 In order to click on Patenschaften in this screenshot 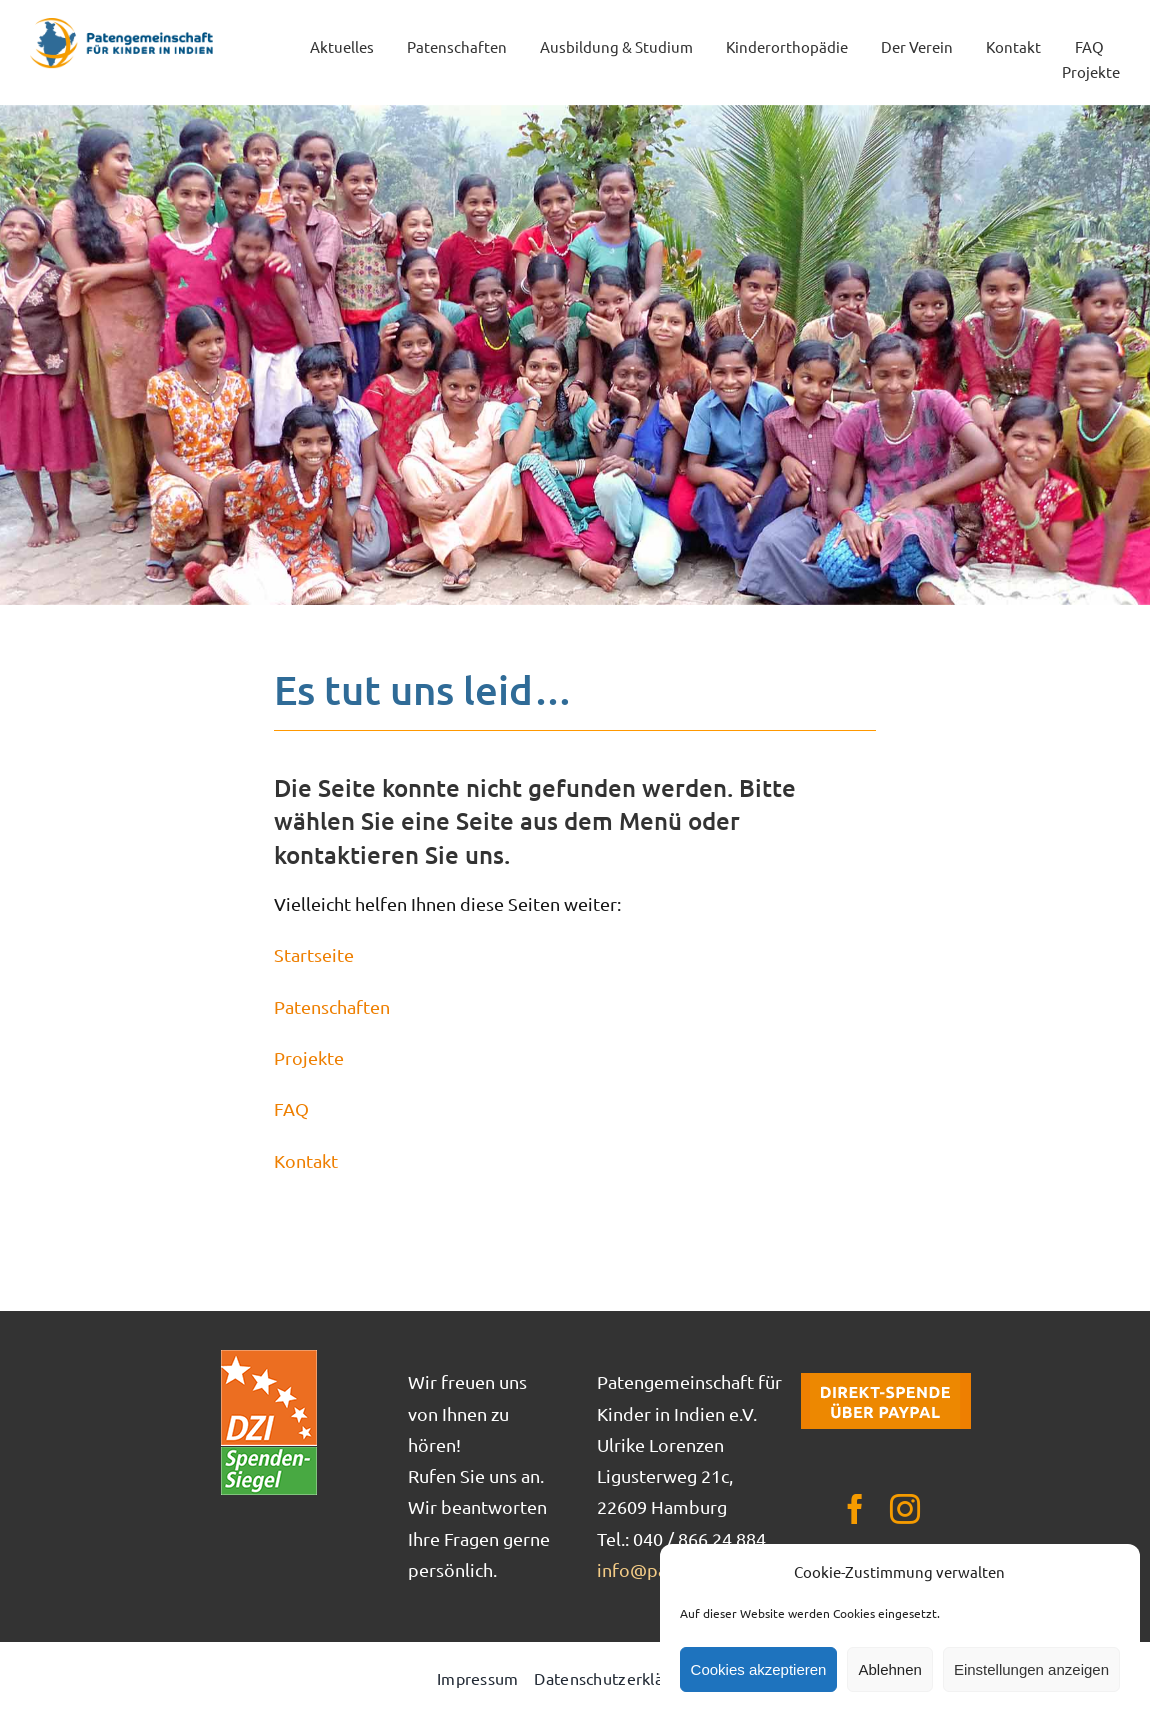, I will do `click(332, 1006)`.